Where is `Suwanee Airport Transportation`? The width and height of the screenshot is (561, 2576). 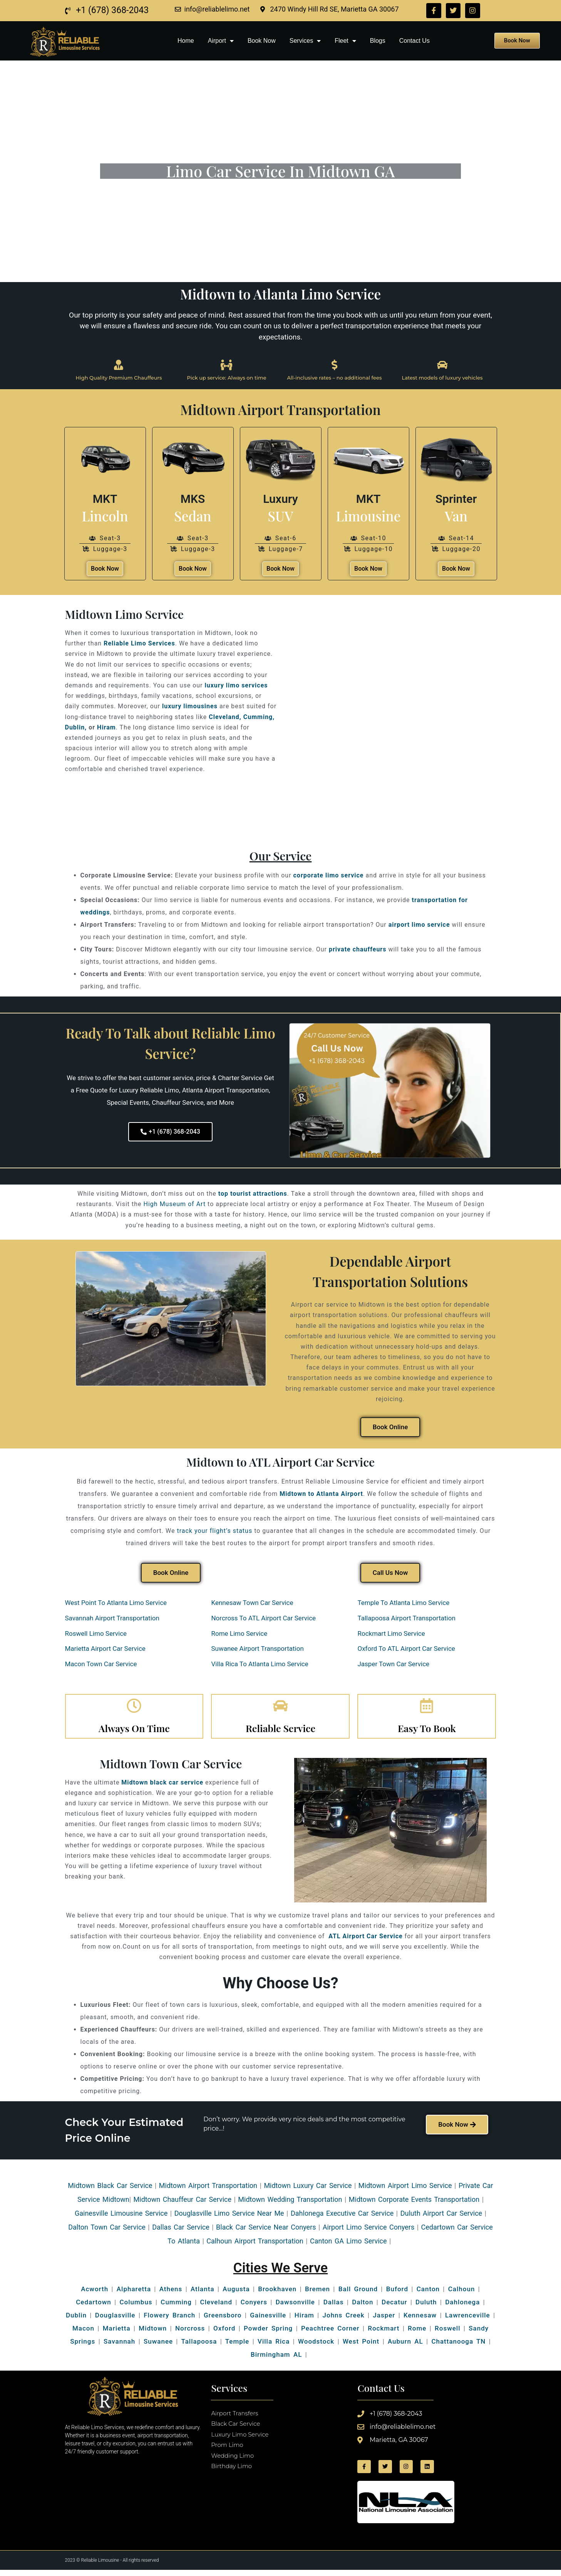 Suwanee Airport Transportation is located at coordinates (257, 1649).